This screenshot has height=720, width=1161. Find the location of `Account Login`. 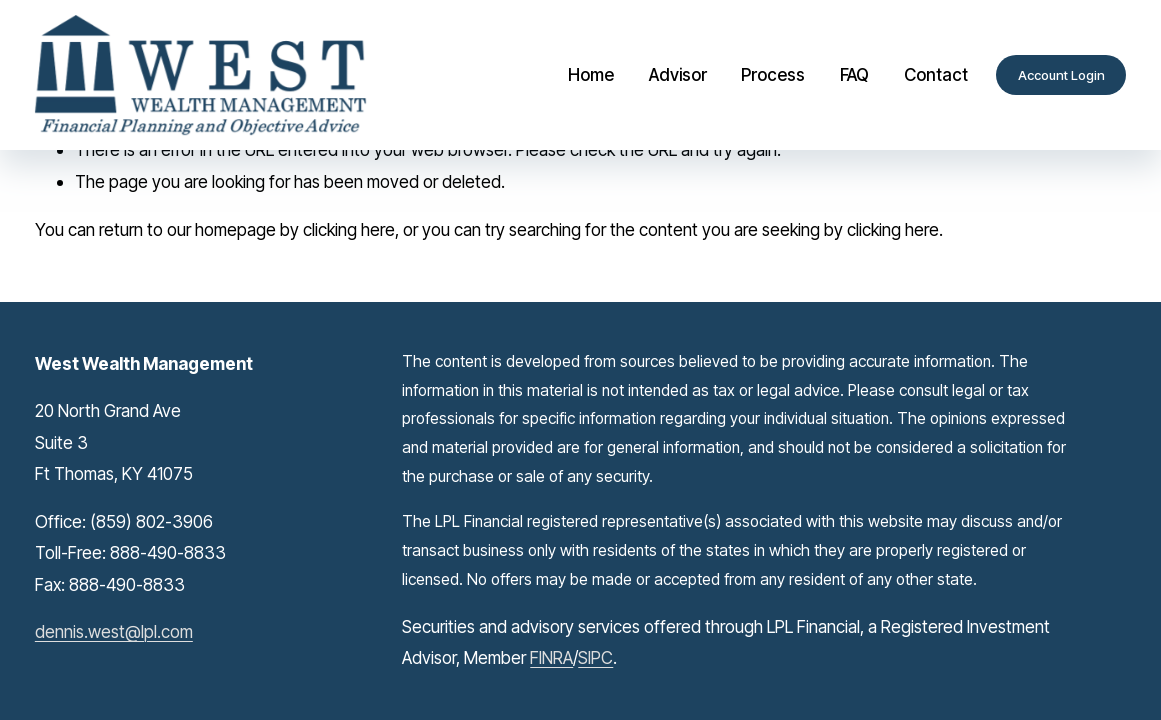

Account Login is located at coordinates (1061, 75).